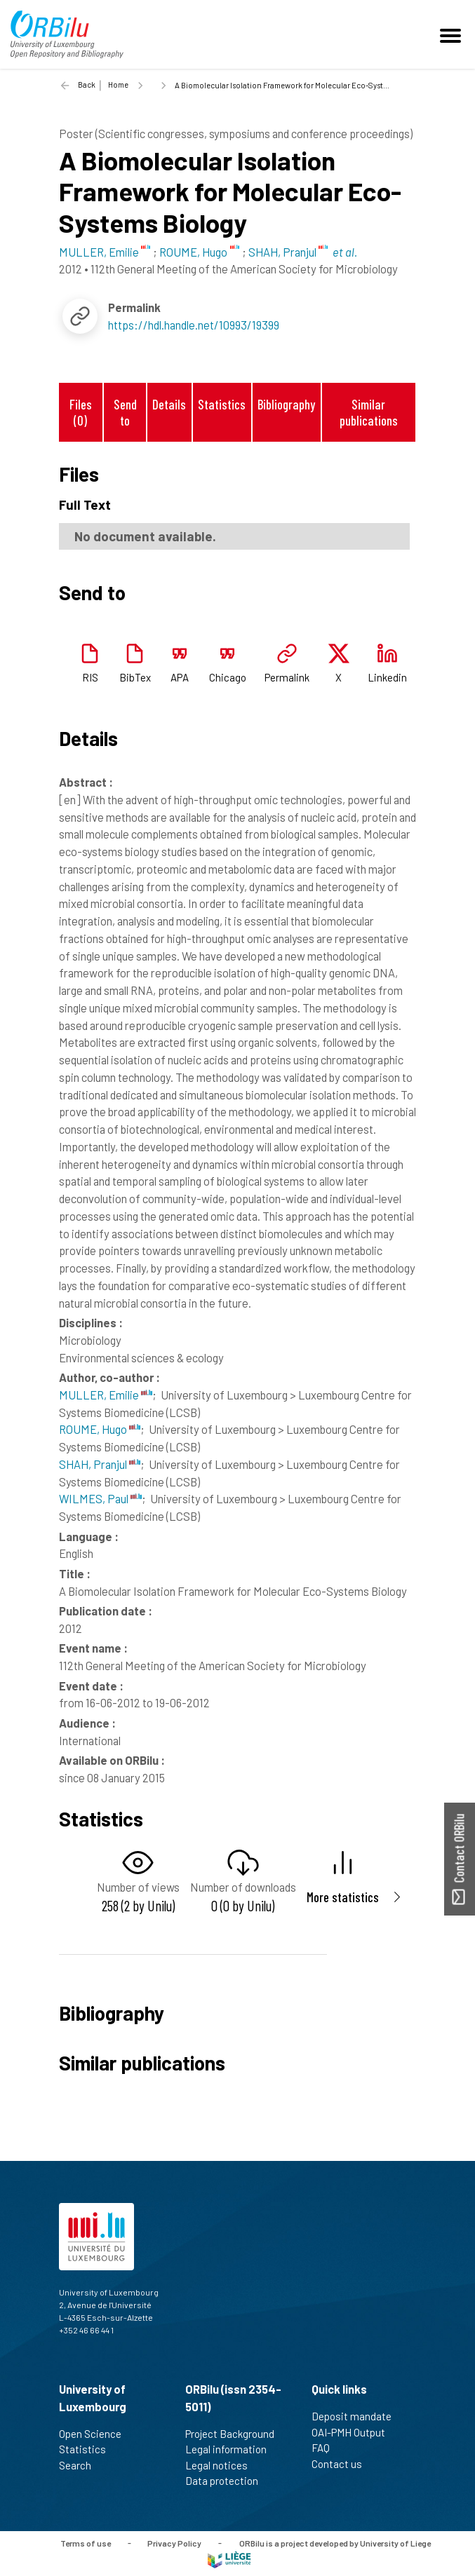 This screenshot has width=475, height=2576. Describe the element at coordinates (343, 2464) in the screenshot. I see `Contact us` at that location.